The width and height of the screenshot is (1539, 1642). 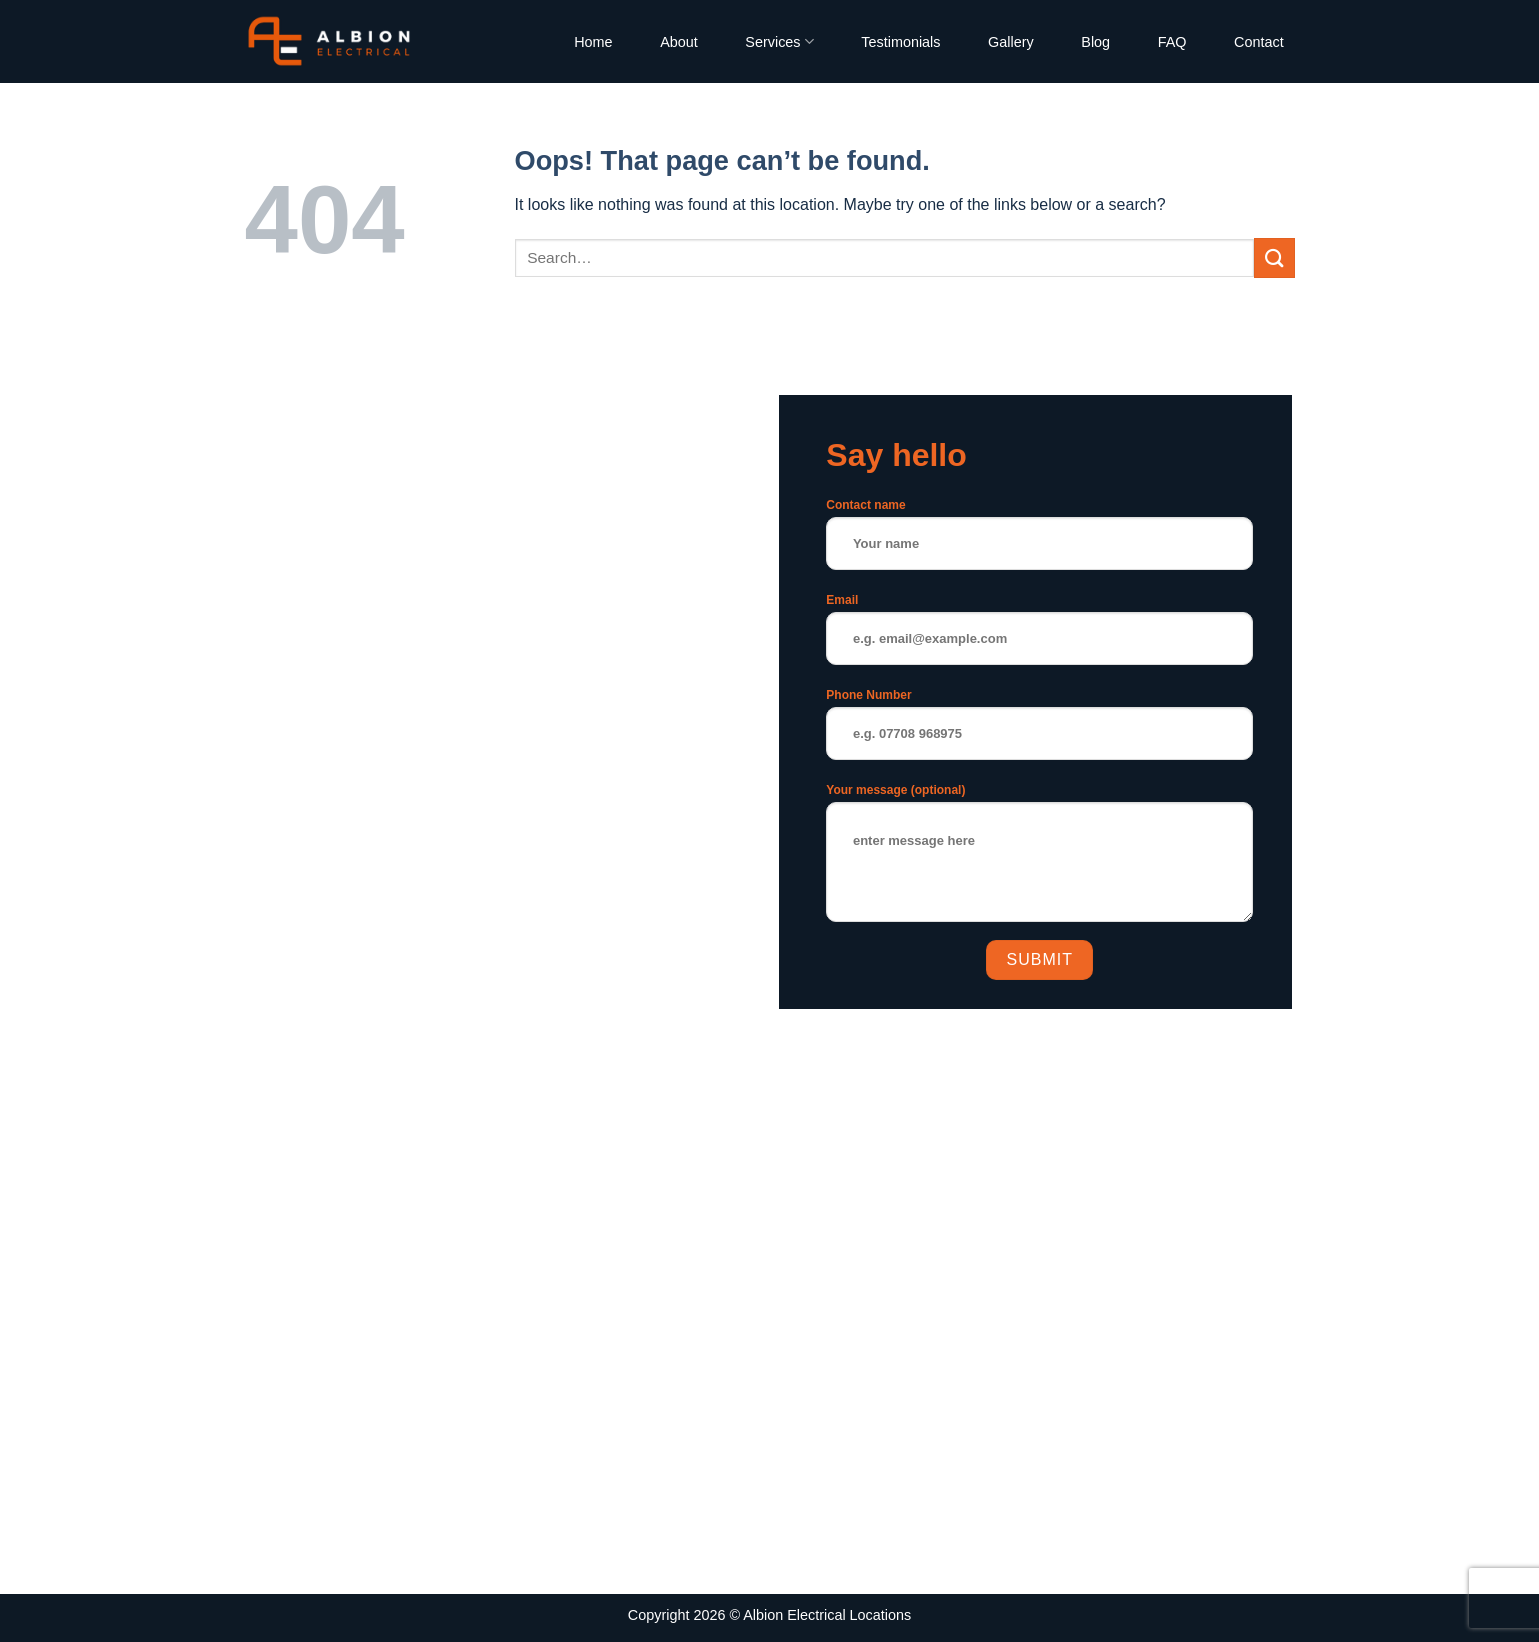 I want to click on About, so click(x=679, y=42).